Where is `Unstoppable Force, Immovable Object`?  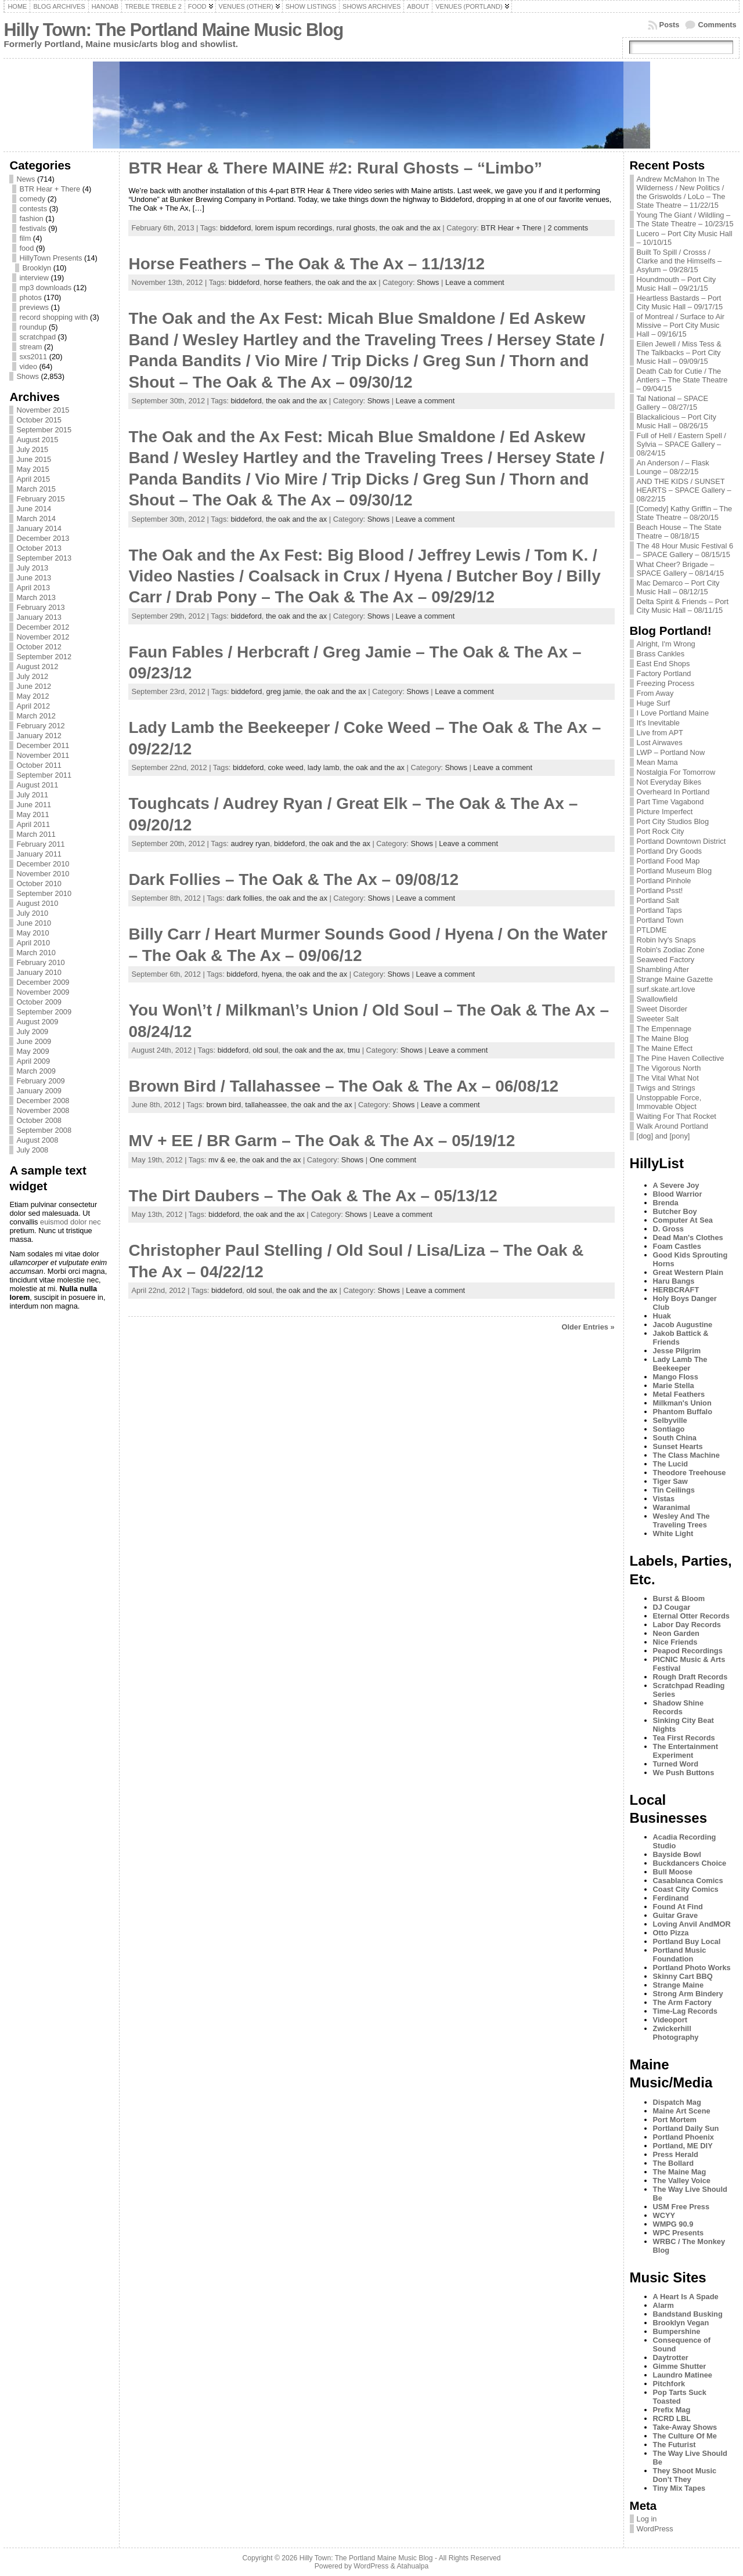
Unstoppable Force, Immovable Object is located at coordinates (669, 1102).